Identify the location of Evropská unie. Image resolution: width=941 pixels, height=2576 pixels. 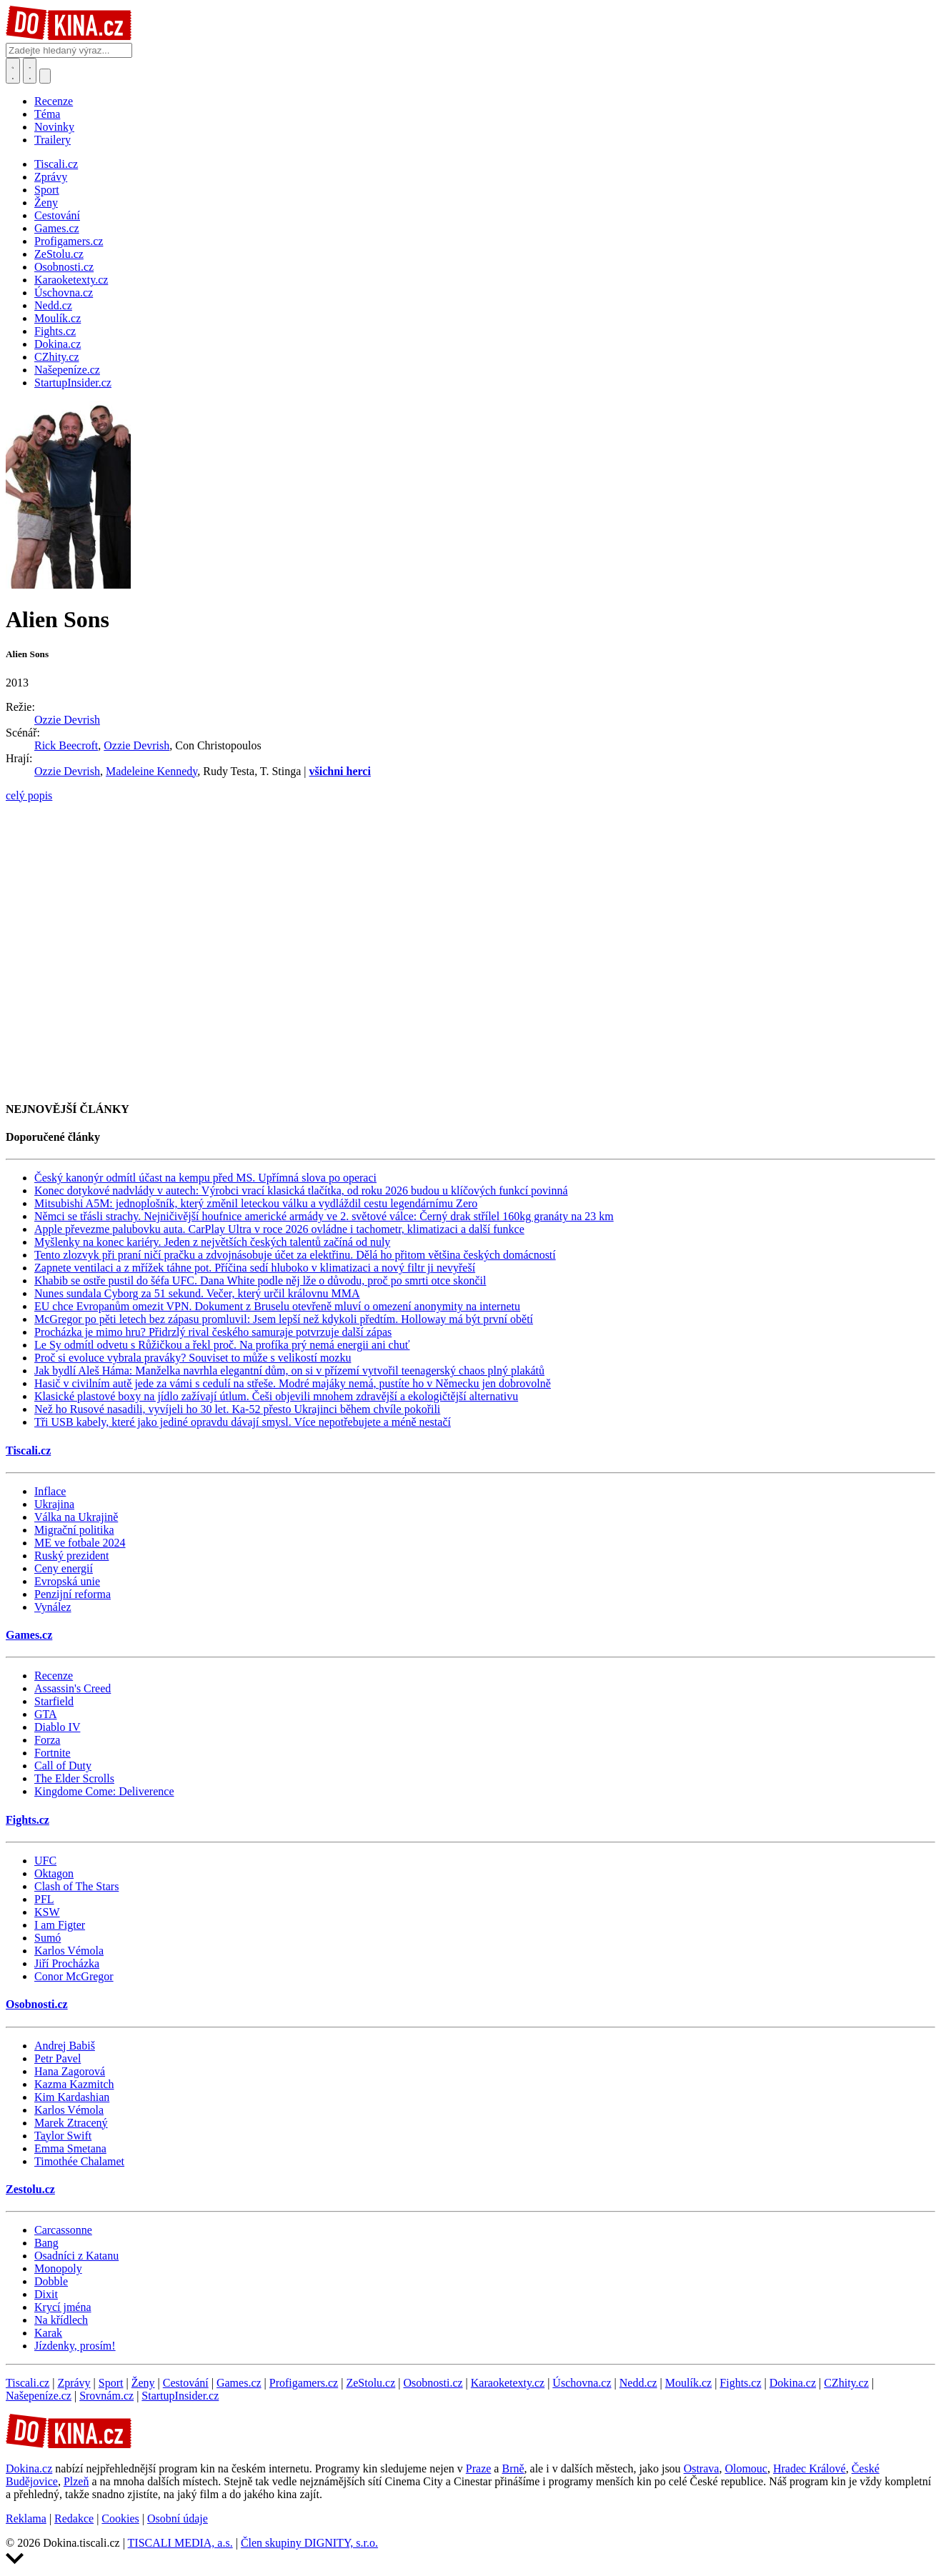
(67, 1581).